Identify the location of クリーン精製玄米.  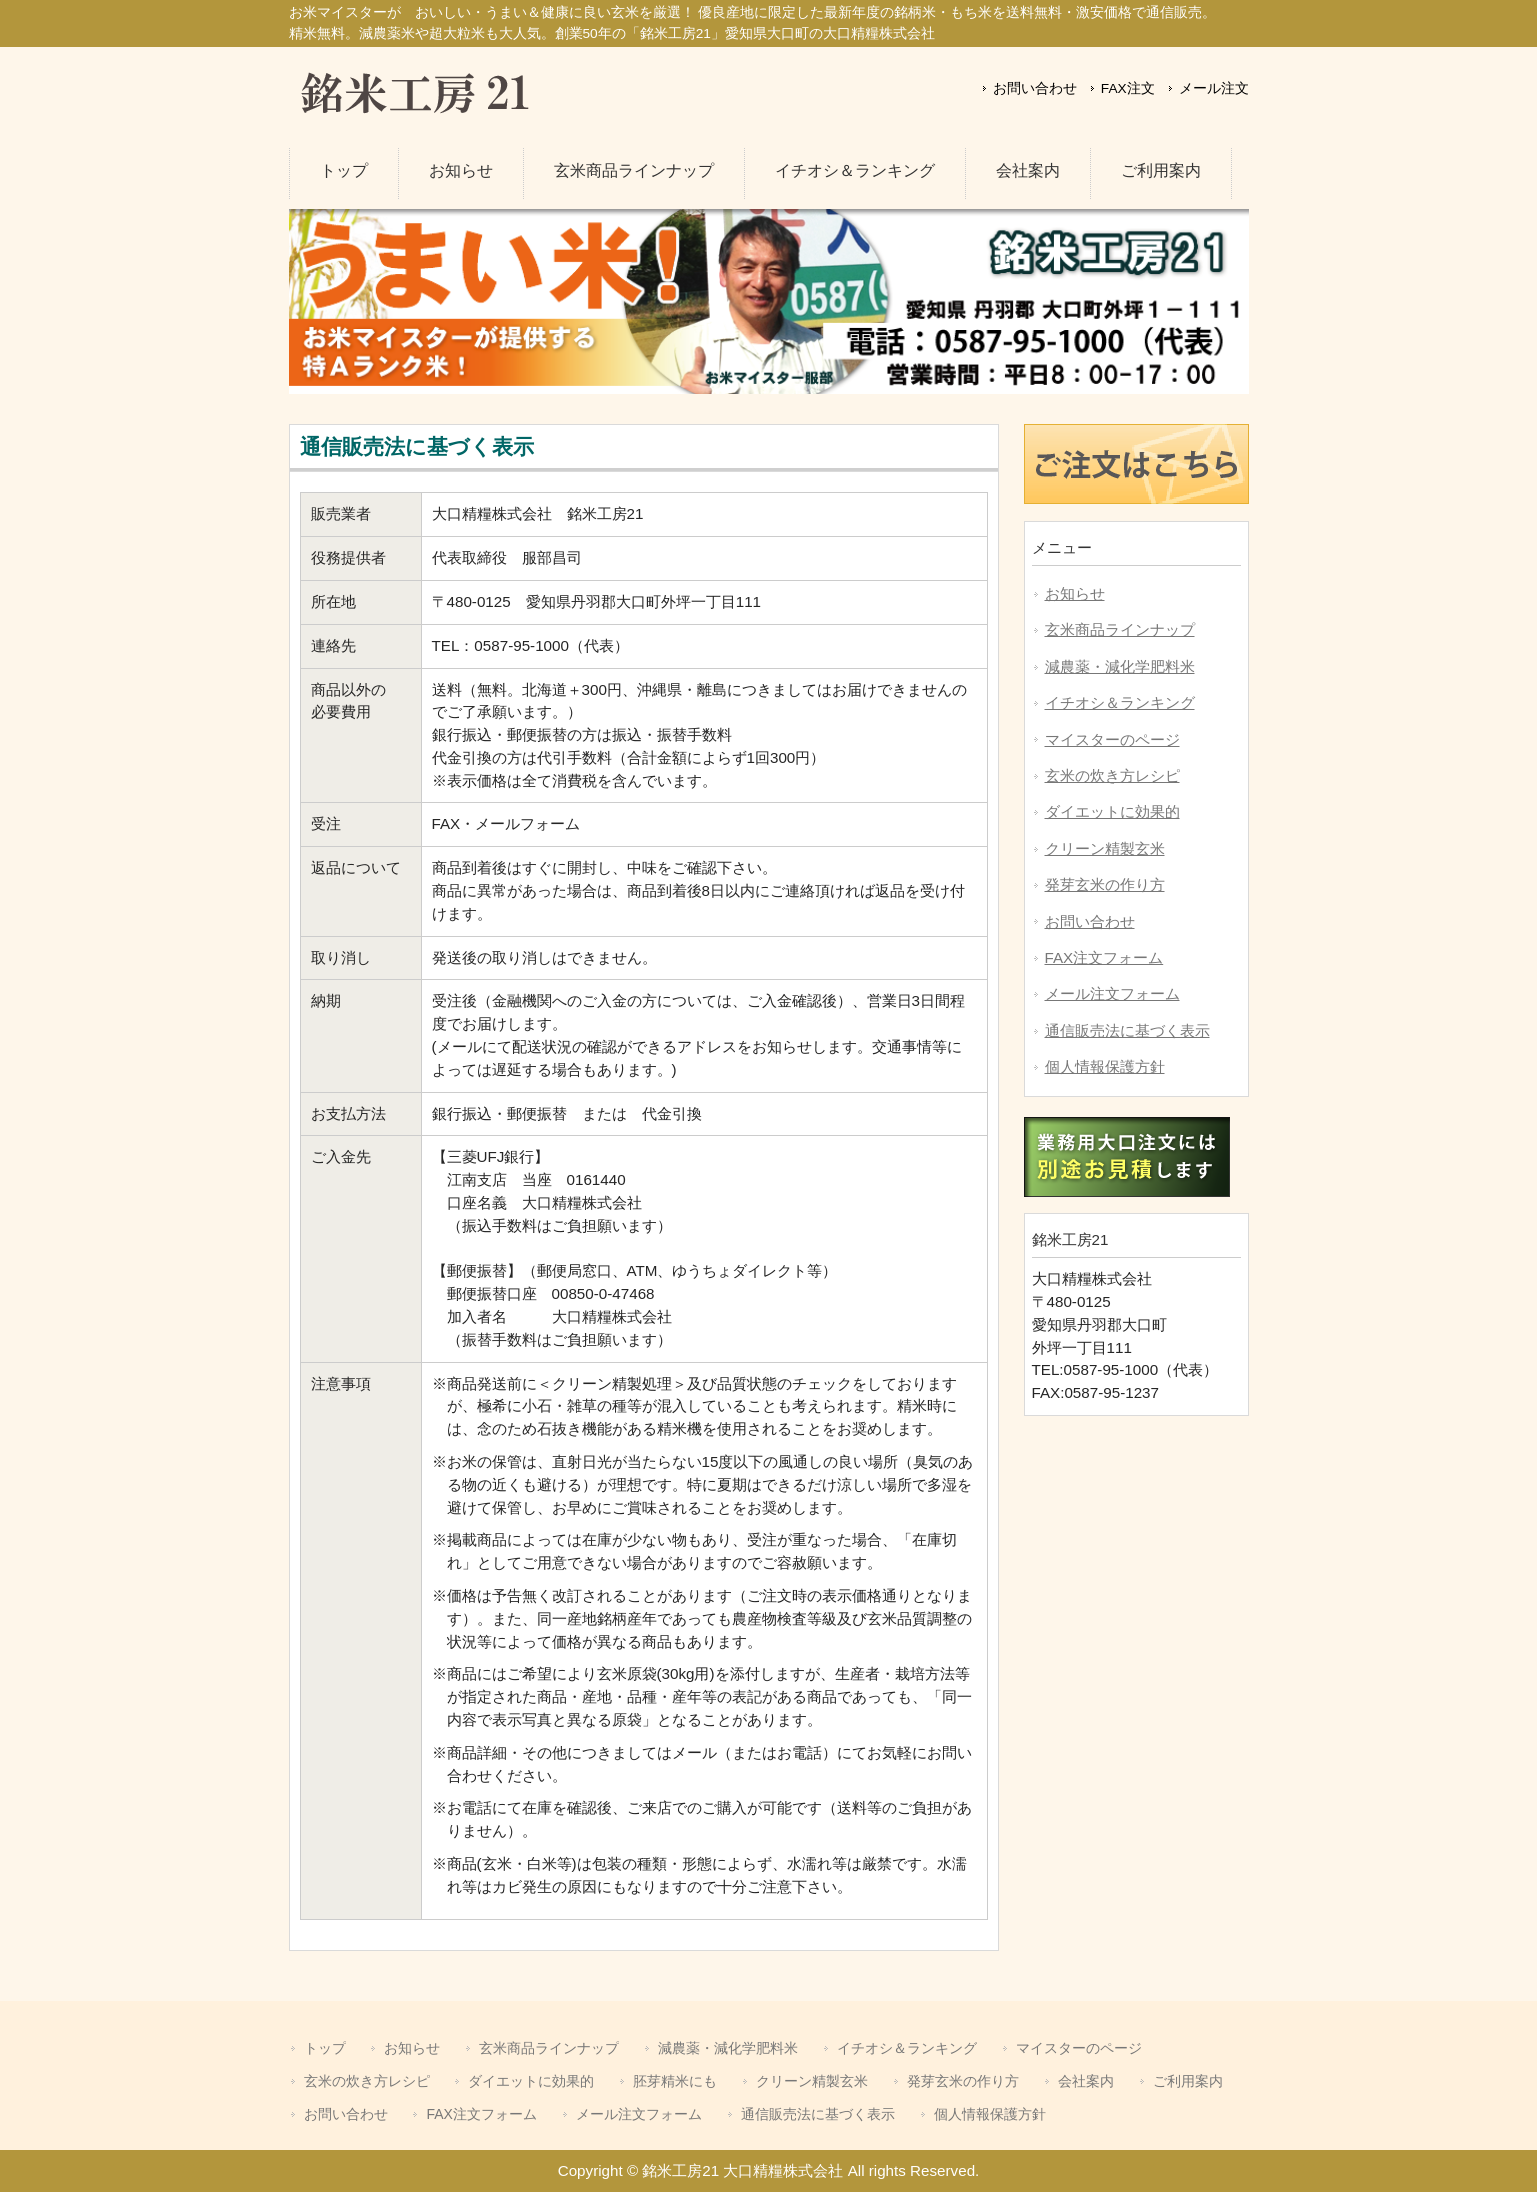
(1105, 848).